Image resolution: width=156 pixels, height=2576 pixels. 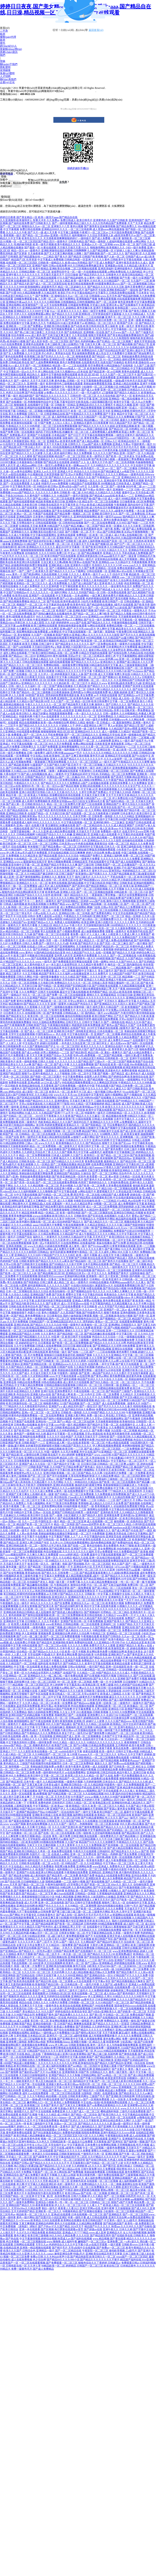 What do you see at coordinates (78, 774) in the screenshot?
I see `国产成人自拍视频在线,成人一级黄色,中文字幕精品乱码中文字乱码,无码精品一区二区三区免费视频` at bounding box center [78, 774].